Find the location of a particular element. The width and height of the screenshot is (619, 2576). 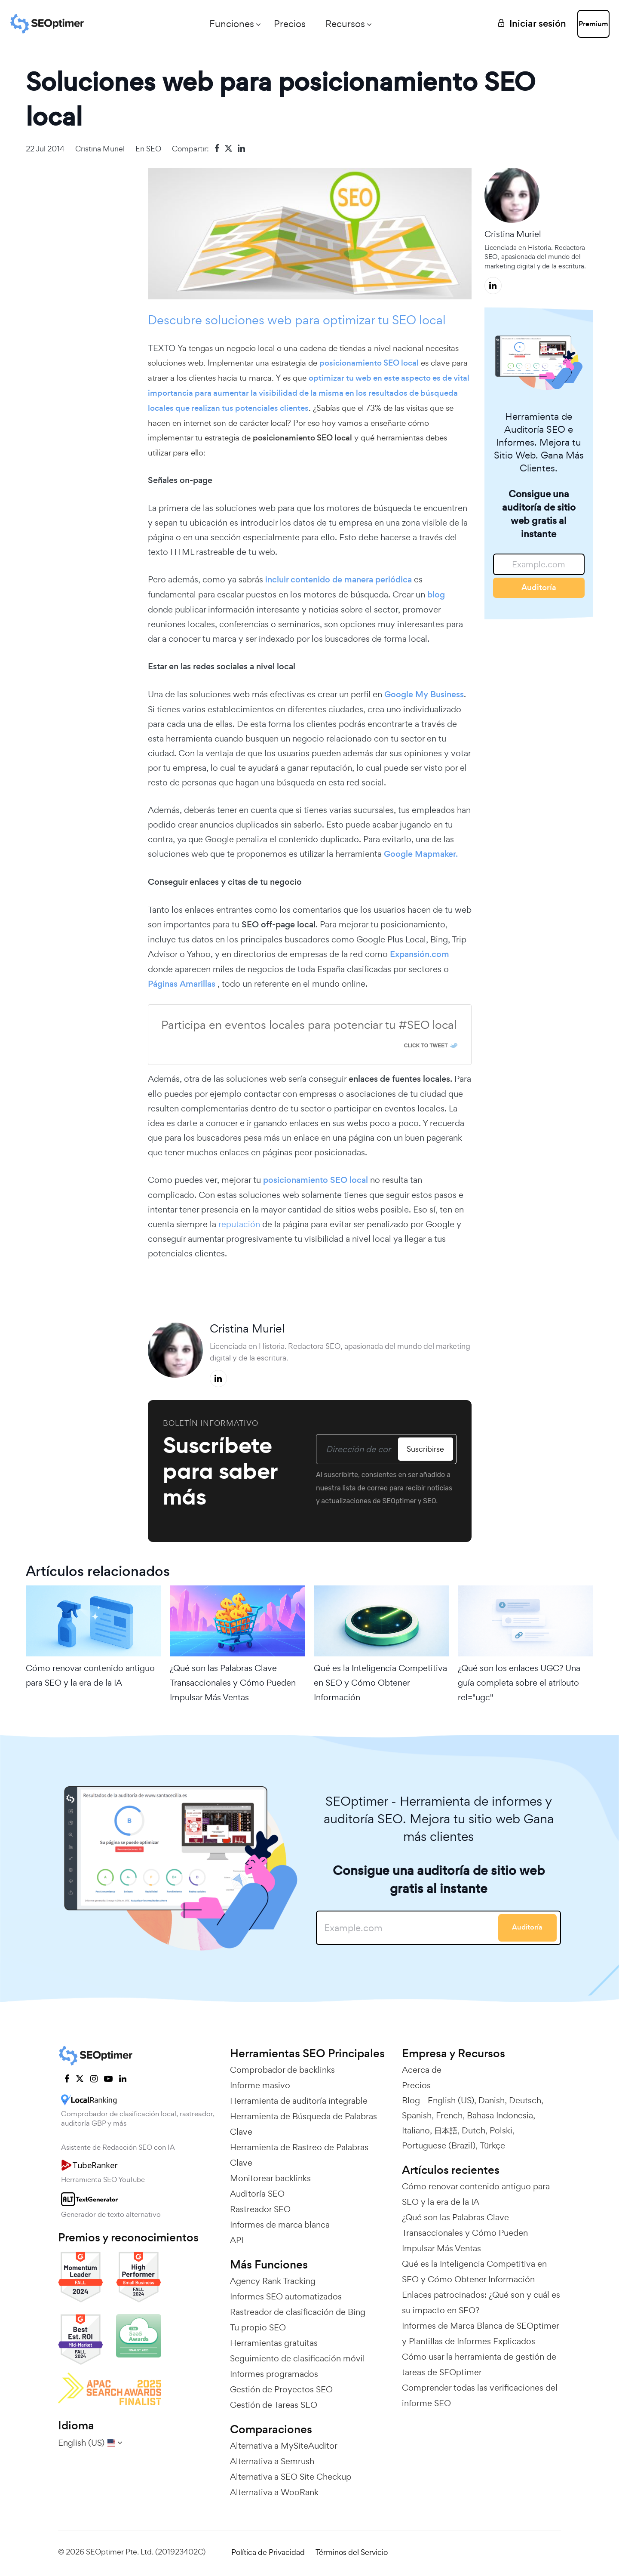

Rastreador SEO is located at coordinates (260, 2209).